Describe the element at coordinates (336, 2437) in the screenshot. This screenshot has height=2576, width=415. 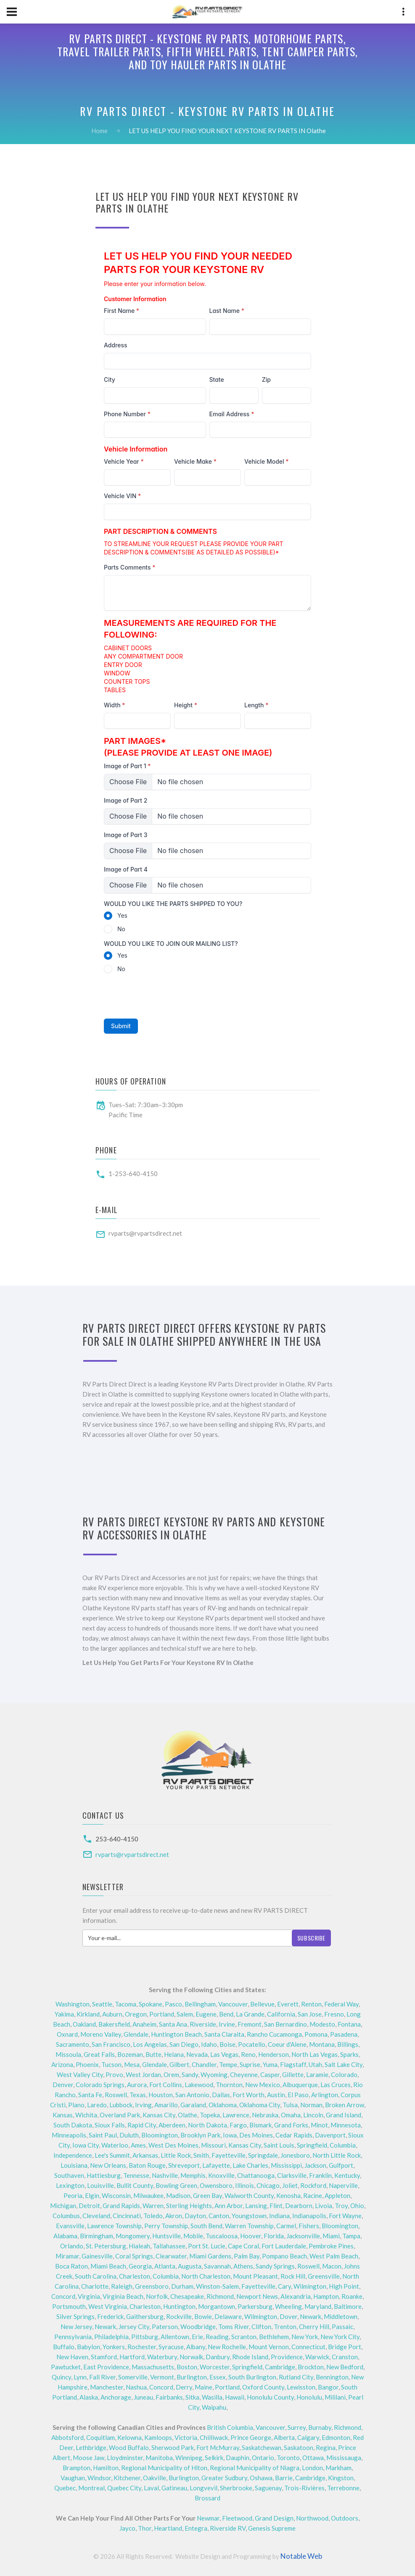
I see `Edmonton` at that location.